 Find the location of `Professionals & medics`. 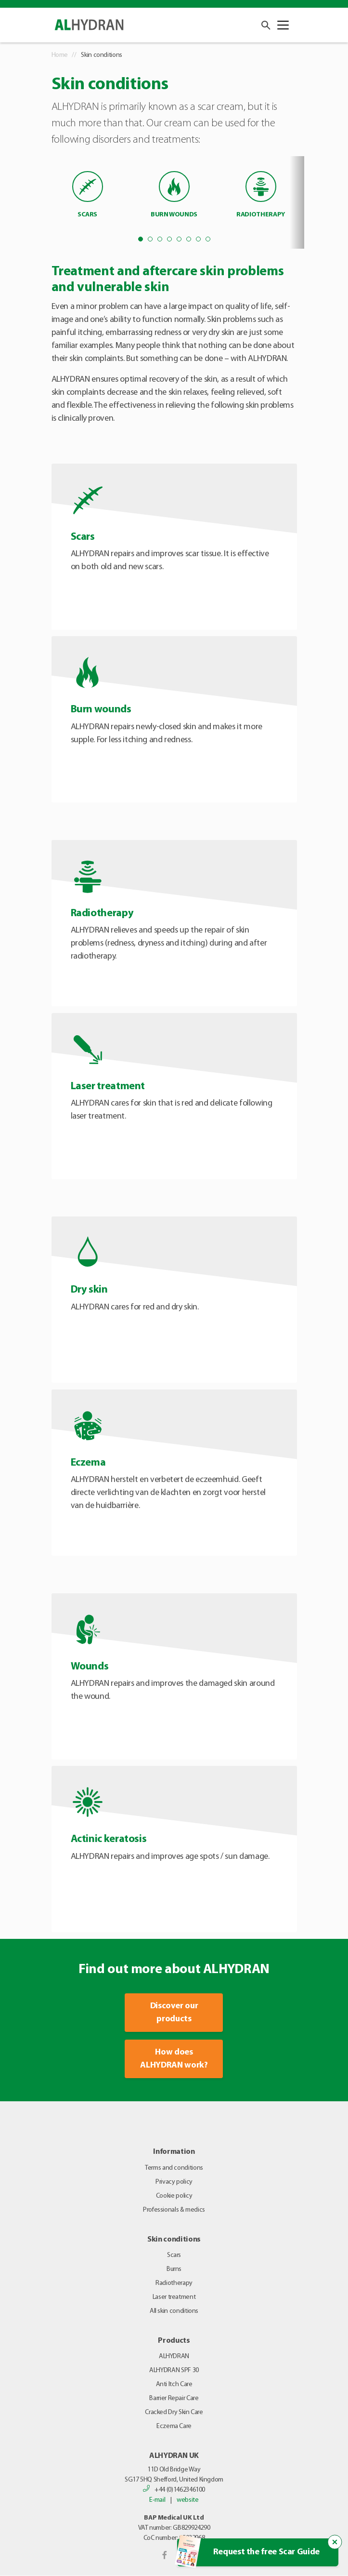

Professionals & medics is located at coordinates (174, 2210).